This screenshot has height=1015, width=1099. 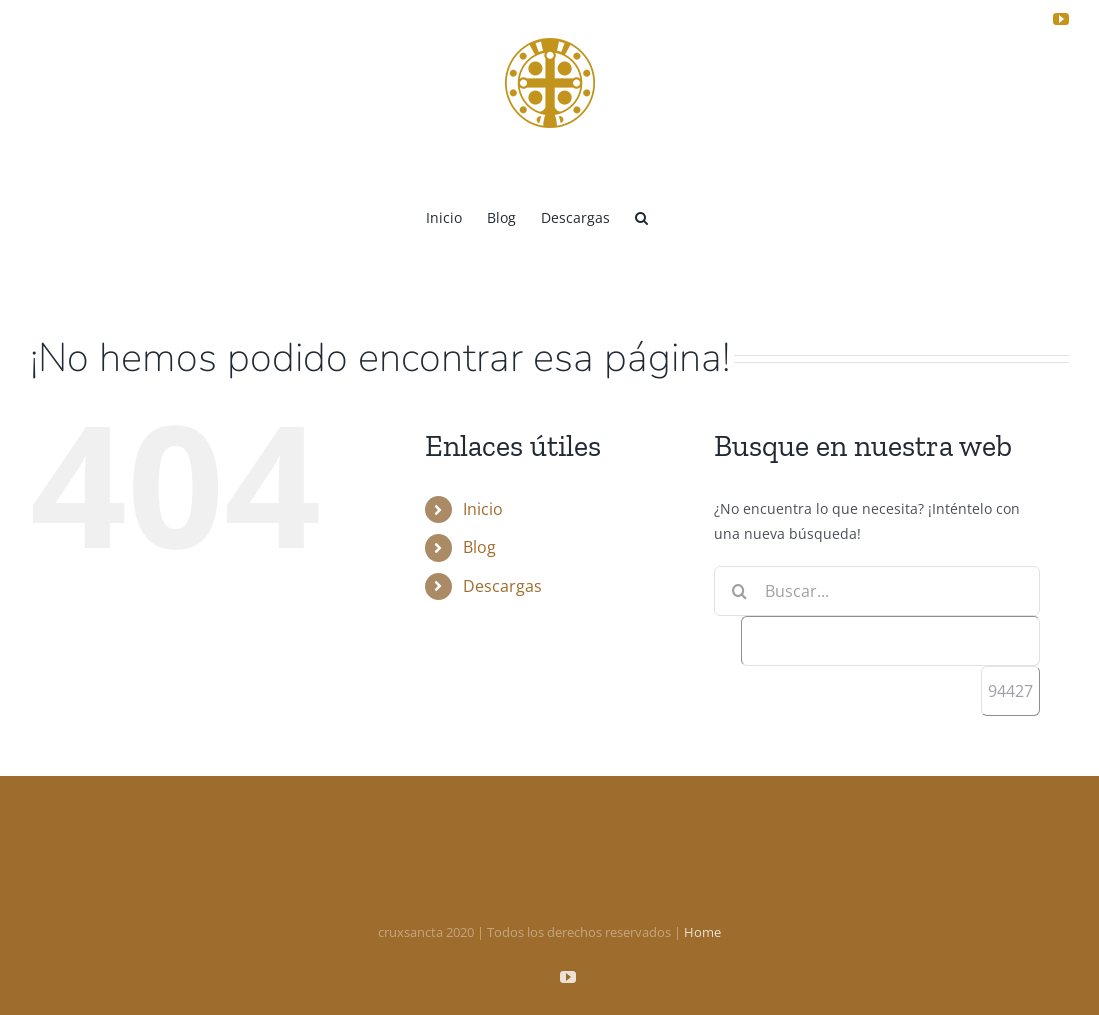 What do you see at coordinates (702, 932) in the screenshot?
I see `Home` at bounding box center [702, 932].